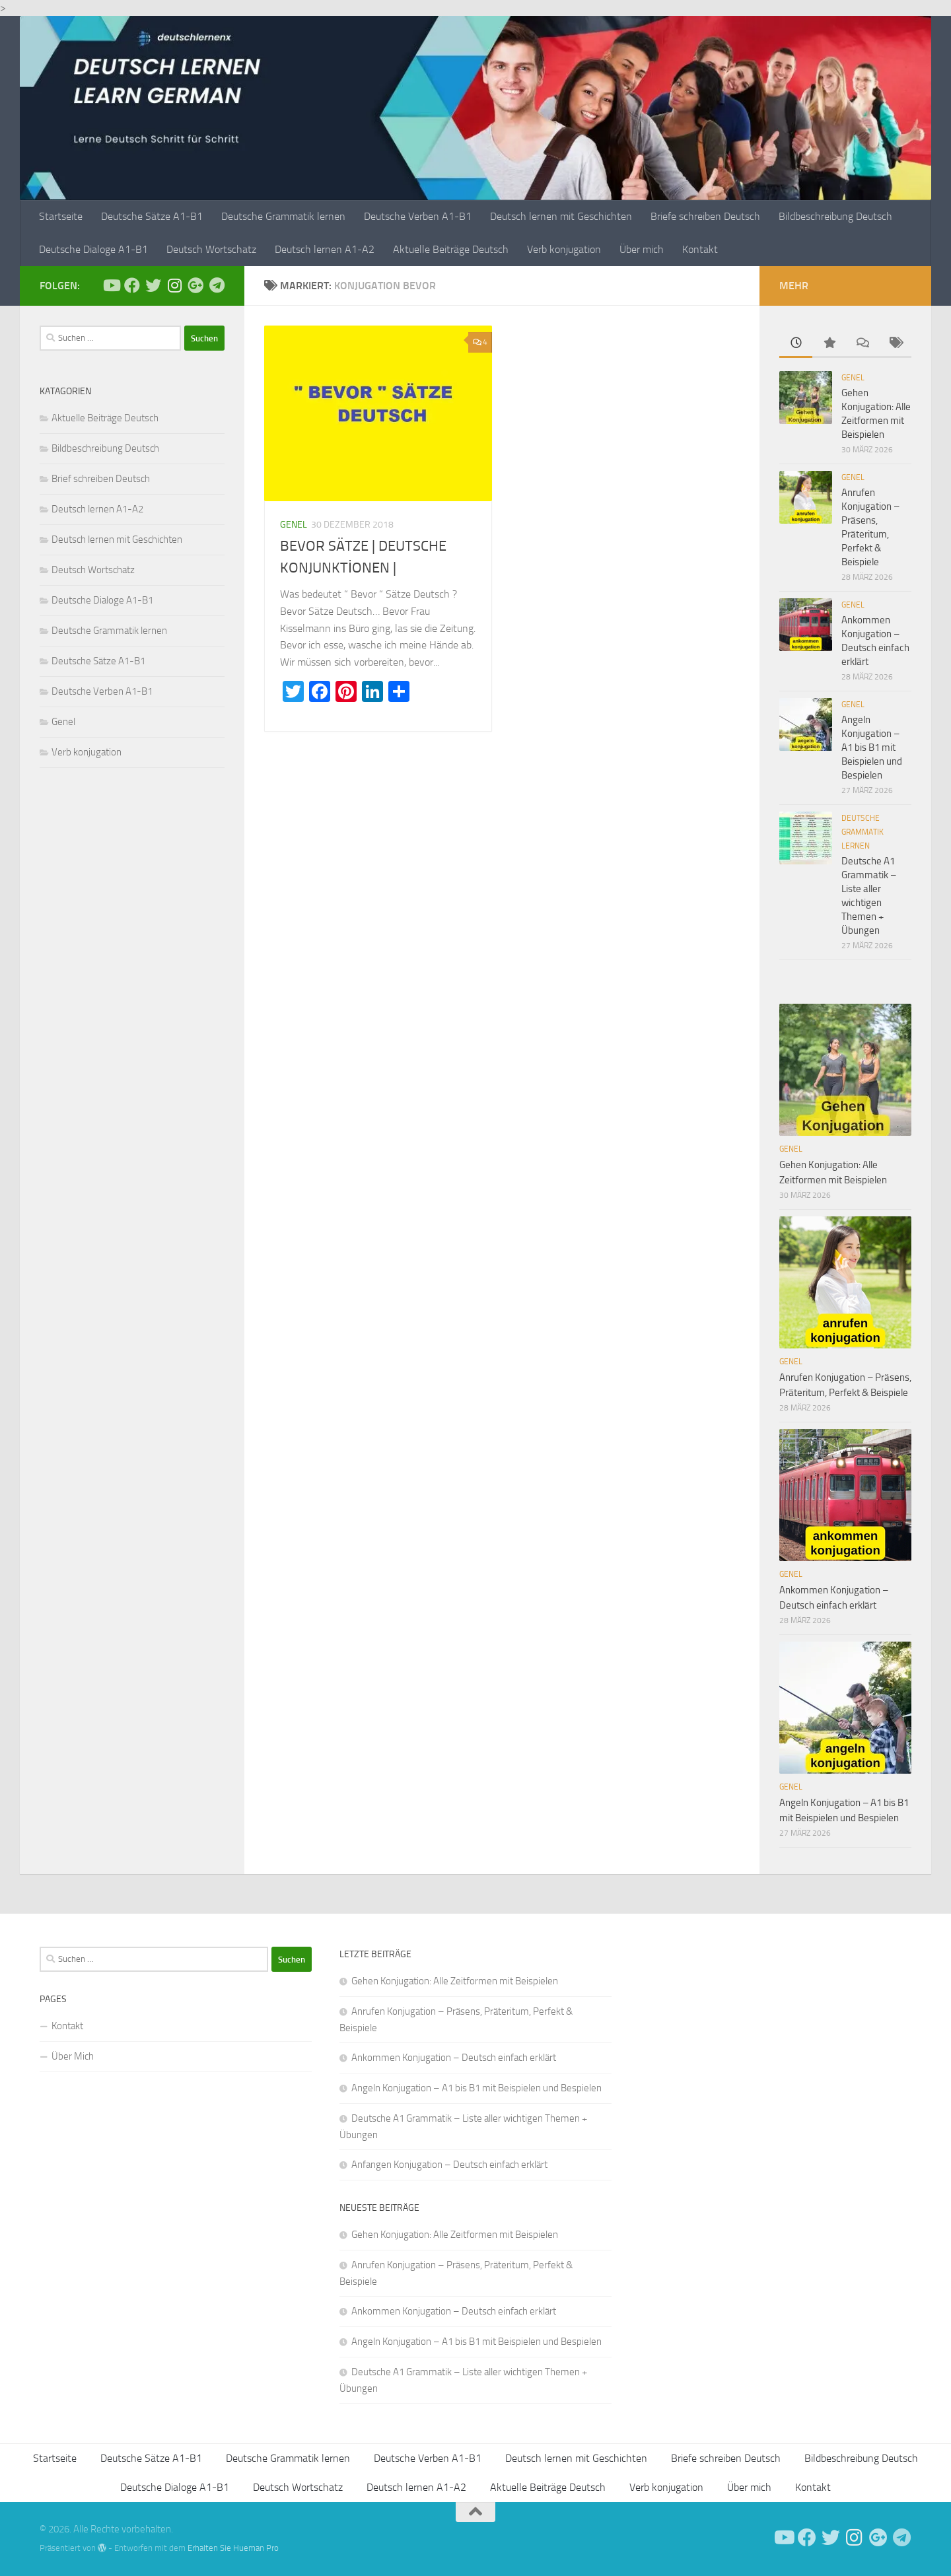 The height and width of the screenshot is (2576, 951). Describe the element at coordinates (111, 285) in the screenshot. I see `[Deutsch Lernen]` at that location.